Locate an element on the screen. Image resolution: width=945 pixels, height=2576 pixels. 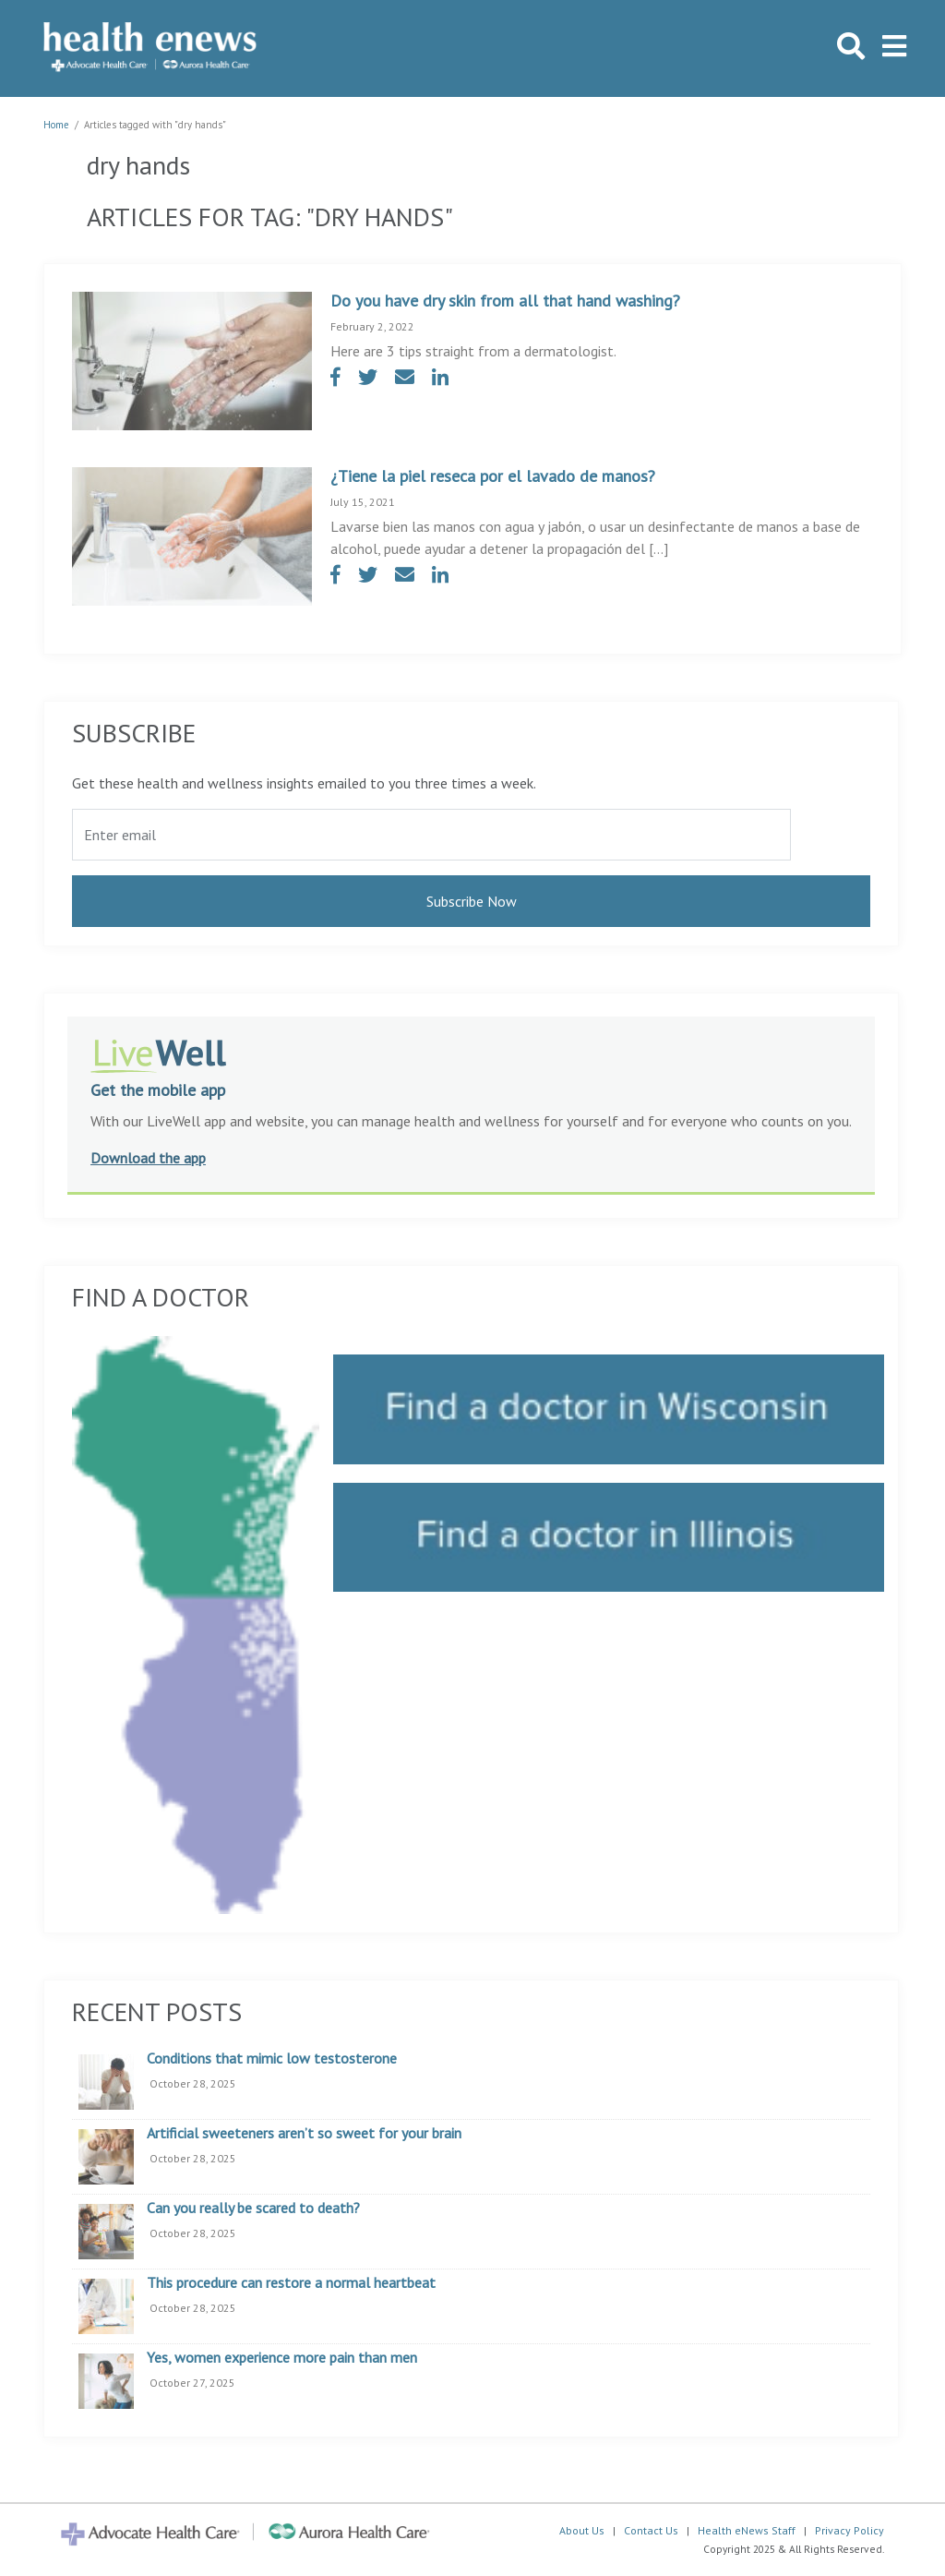
Privacy Policy is located at coordinates (849, 2530).